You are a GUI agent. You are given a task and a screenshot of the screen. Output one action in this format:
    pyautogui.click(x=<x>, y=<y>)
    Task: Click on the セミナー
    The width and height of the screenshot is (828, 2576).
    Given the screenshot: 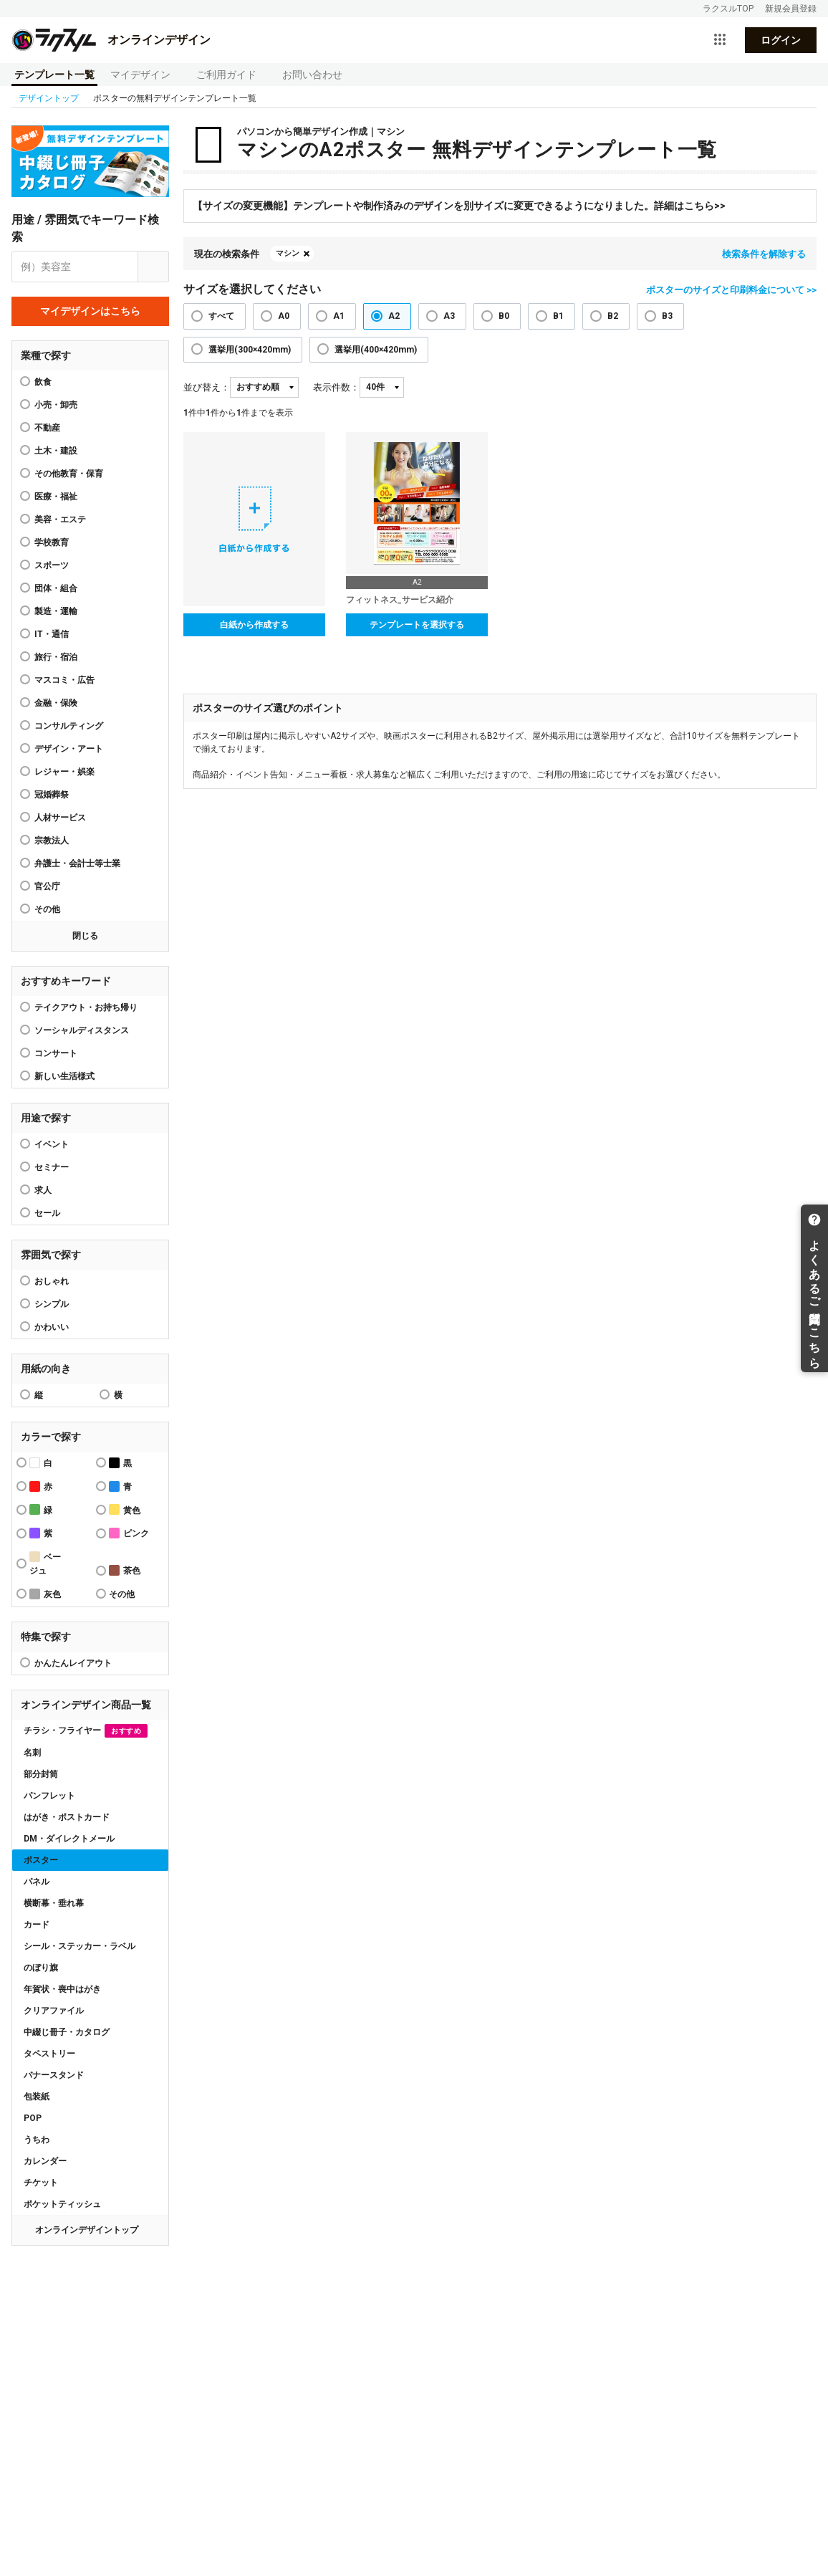 What is the action you would take?
    pyautogui.click(x=51, y=1167)
    